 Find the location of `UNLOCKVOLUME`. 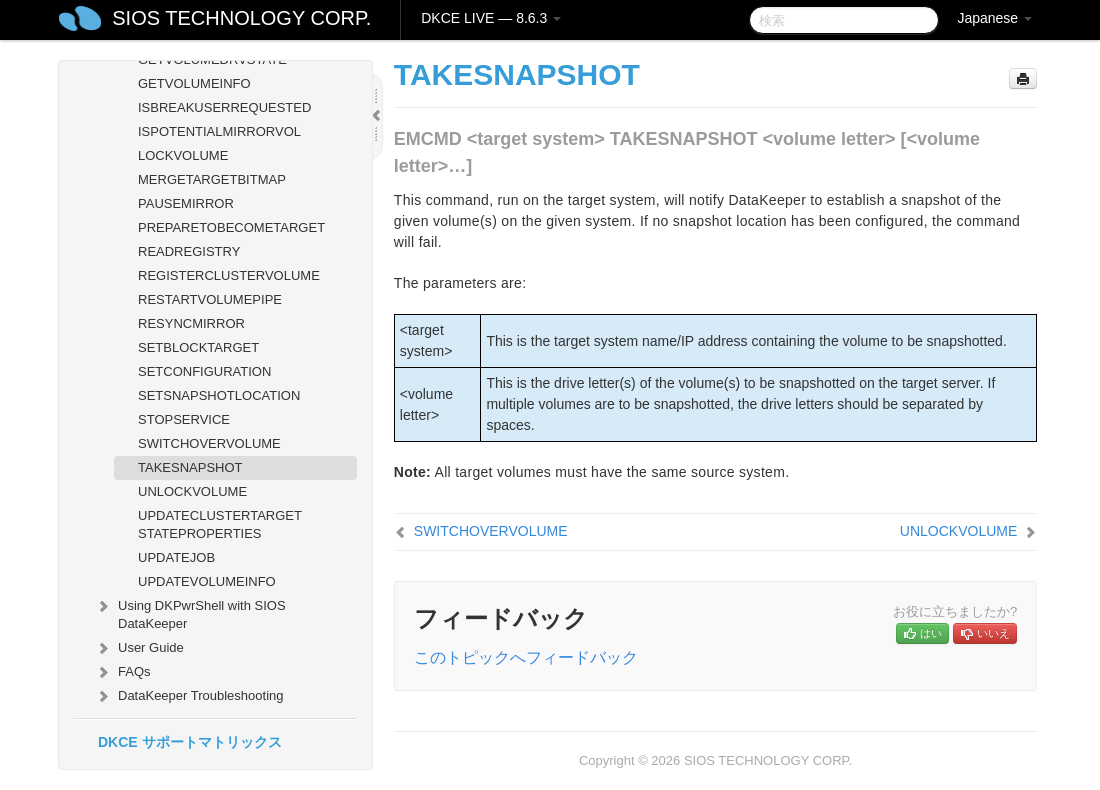

UNLOCKVOLUME is located at coordinates (192, 491).